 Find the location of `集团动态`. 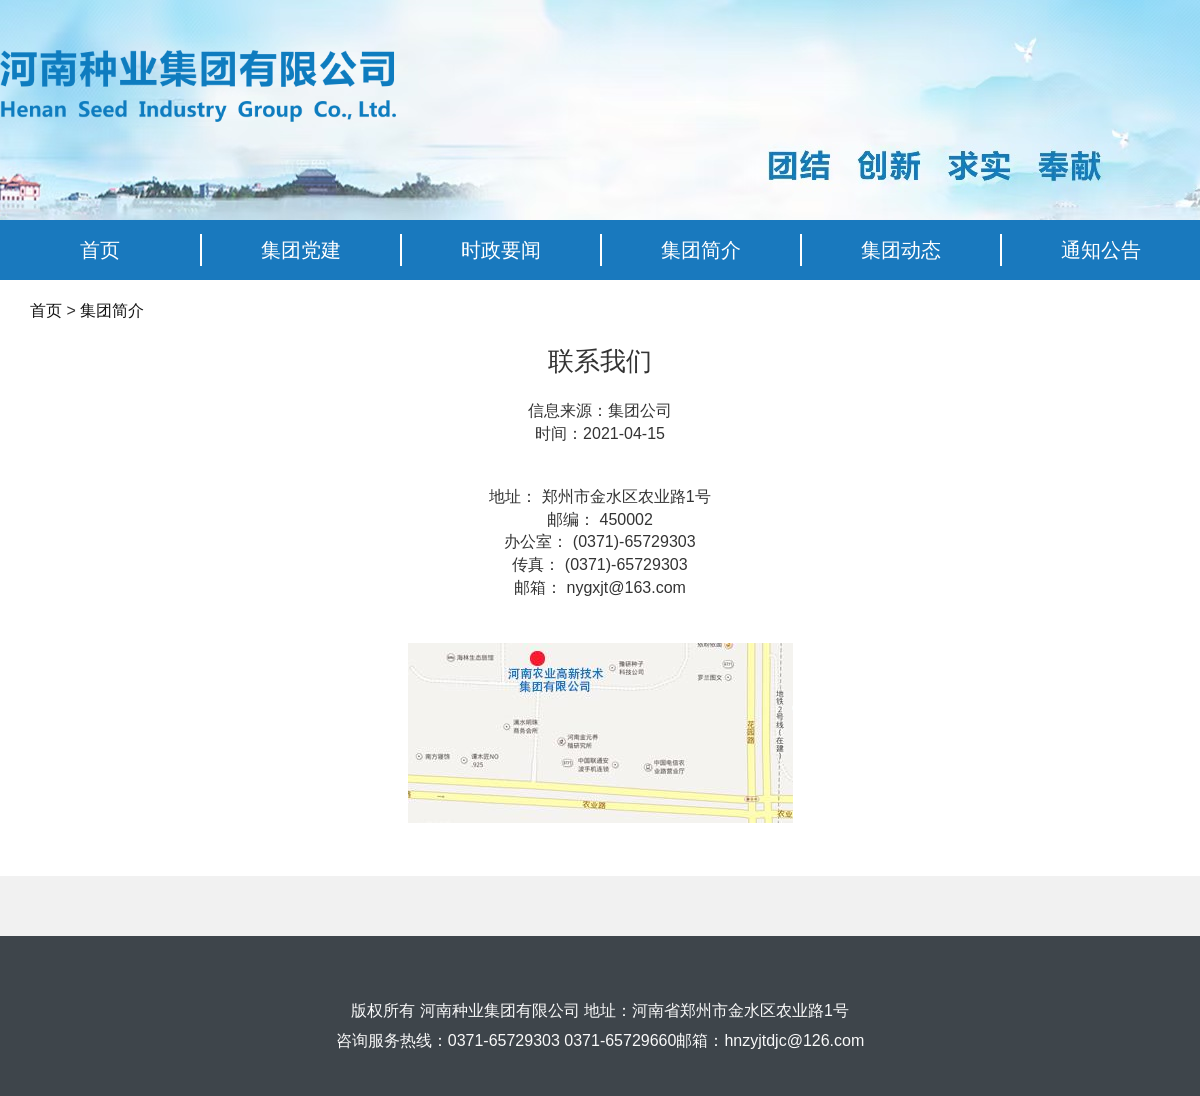

集团动态 is located at coordinates (901, 250).